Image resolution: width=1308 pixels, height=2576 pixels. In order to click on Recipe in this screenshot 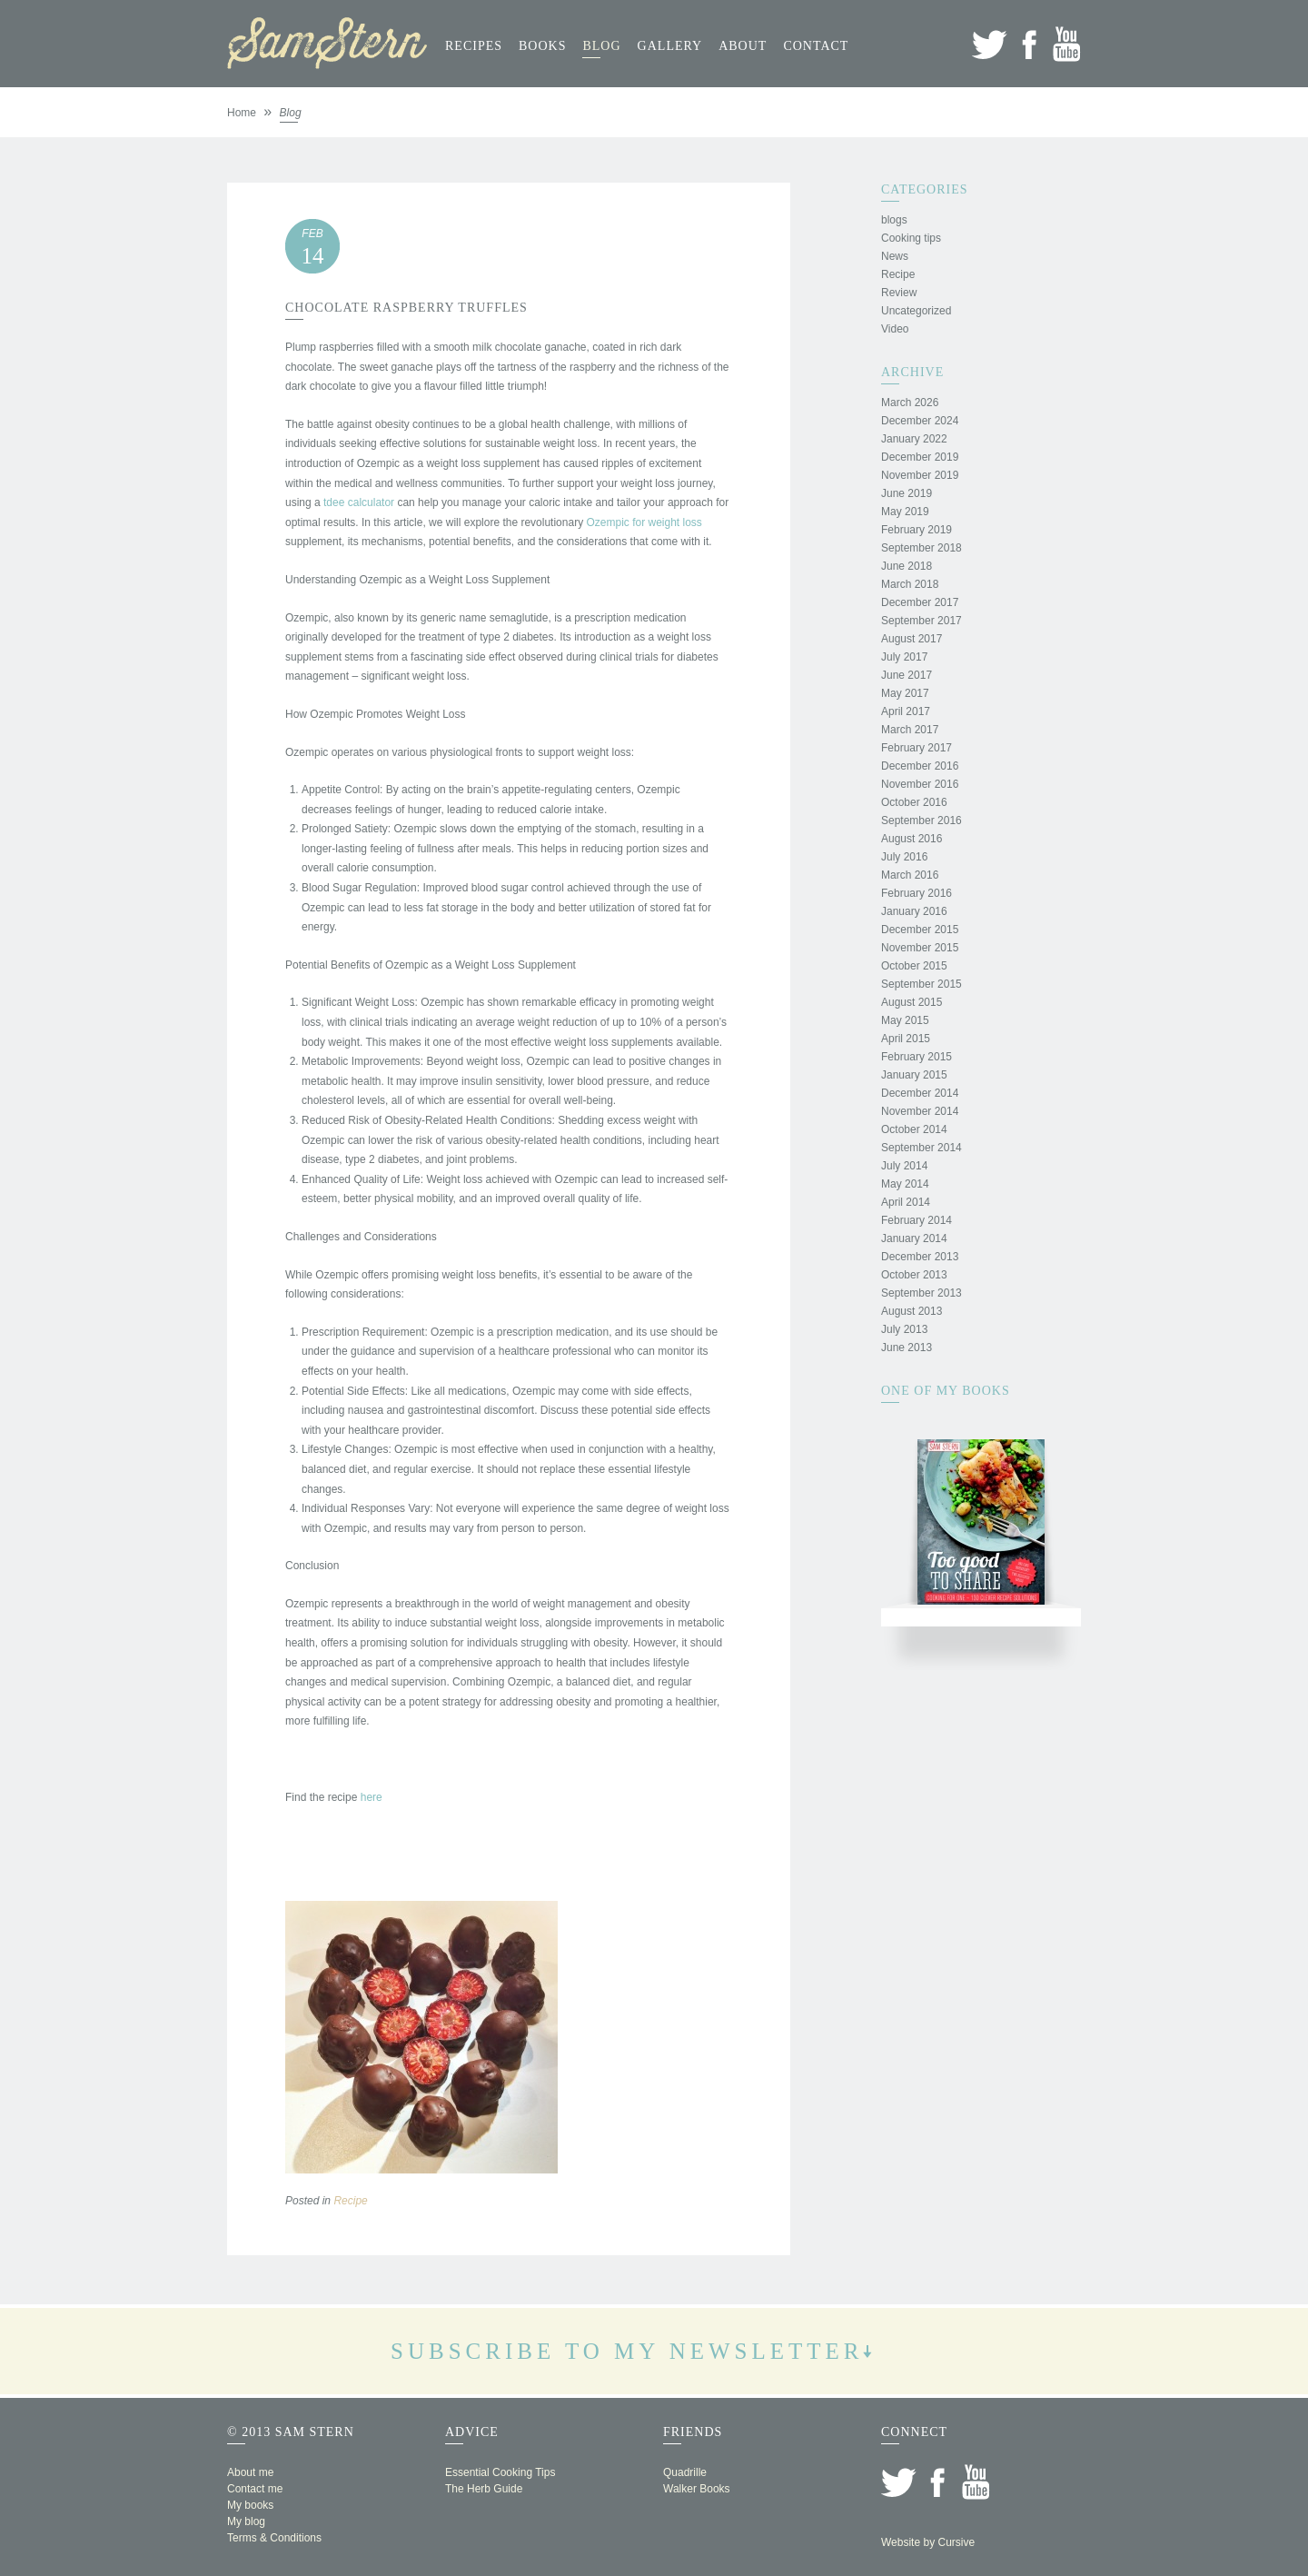, I will do `click(350, 2200)`.